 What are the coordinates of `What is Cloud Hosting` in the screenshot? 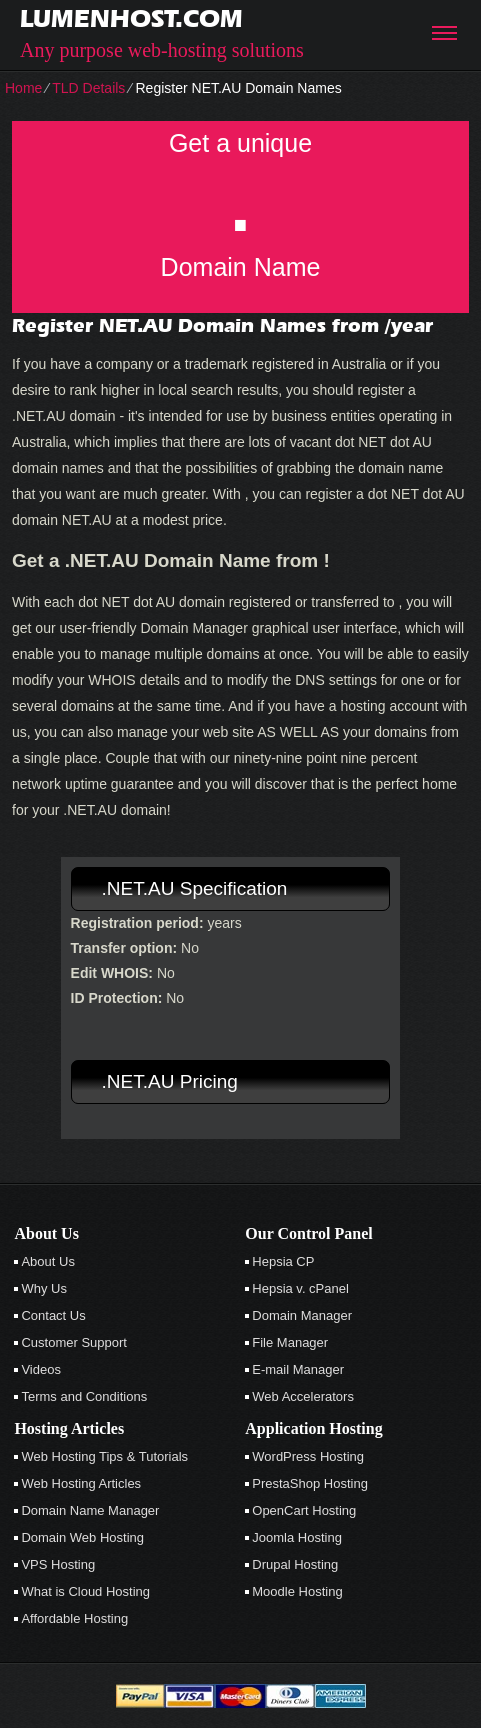 It's located at (85, 1591).